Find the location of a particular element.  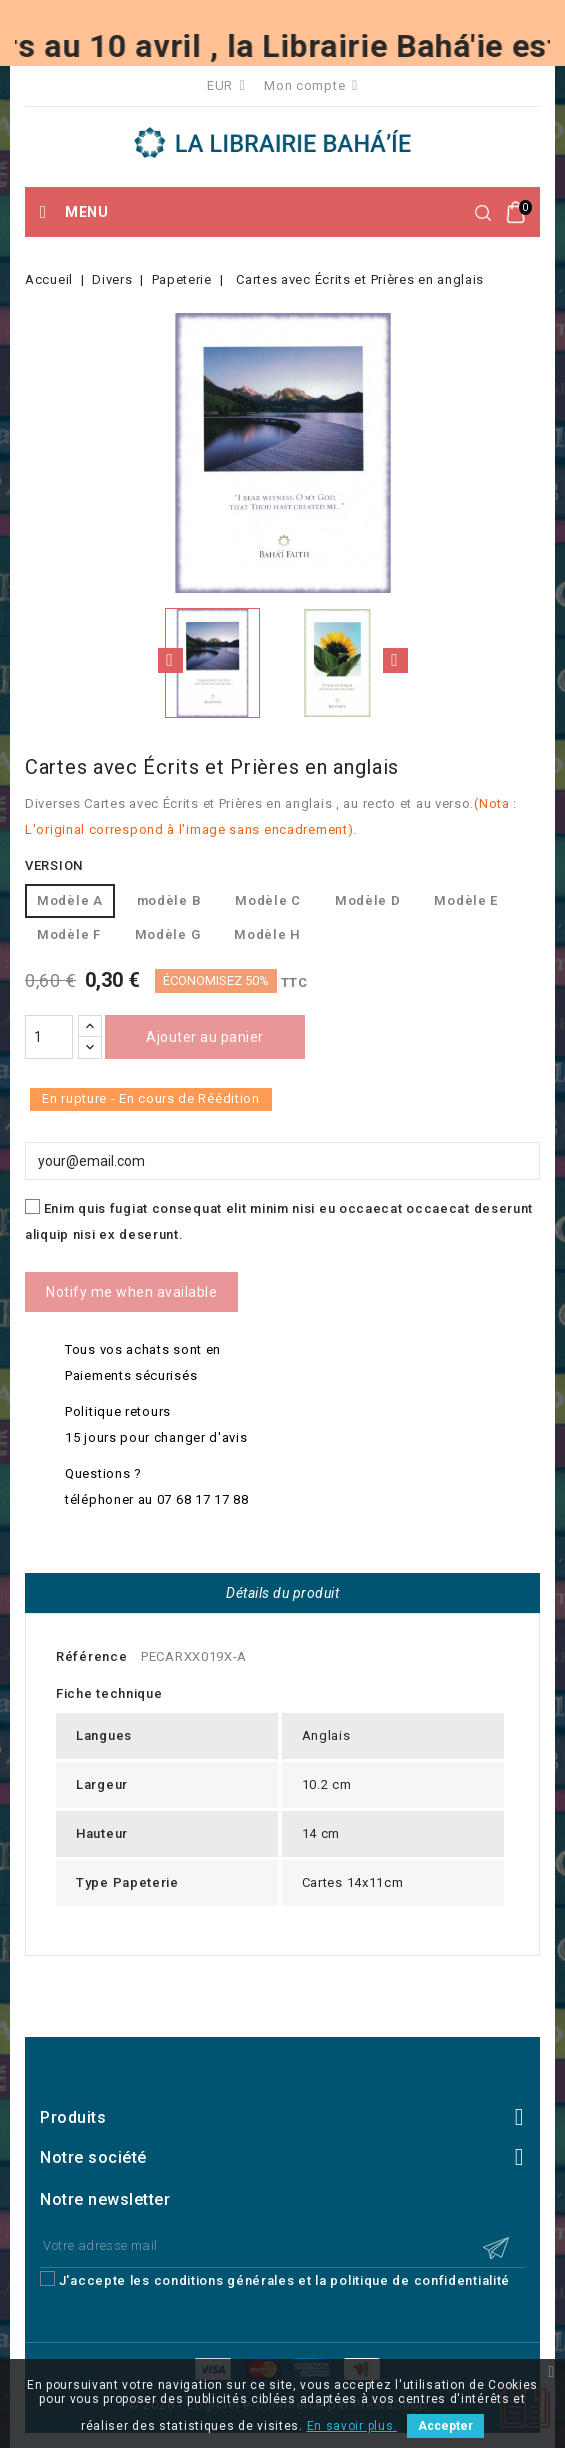

Détails du produit is located at coordinates (282, 1593).